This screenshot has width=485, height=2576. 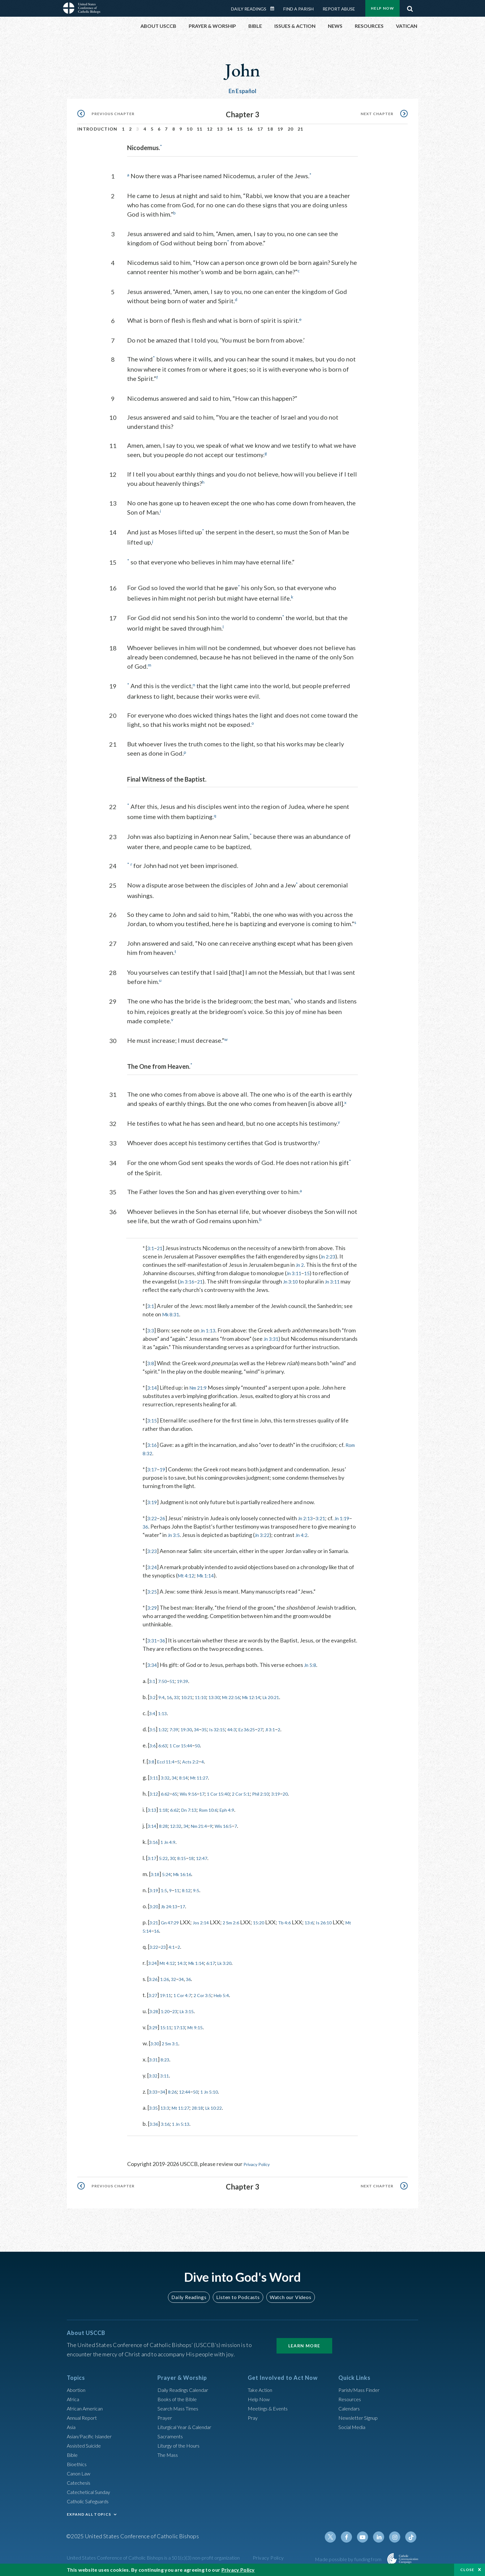 What do you see at coordinates (153, 1812) in the screenshot?
I see `3:13` at bounding box center [153, 1812].